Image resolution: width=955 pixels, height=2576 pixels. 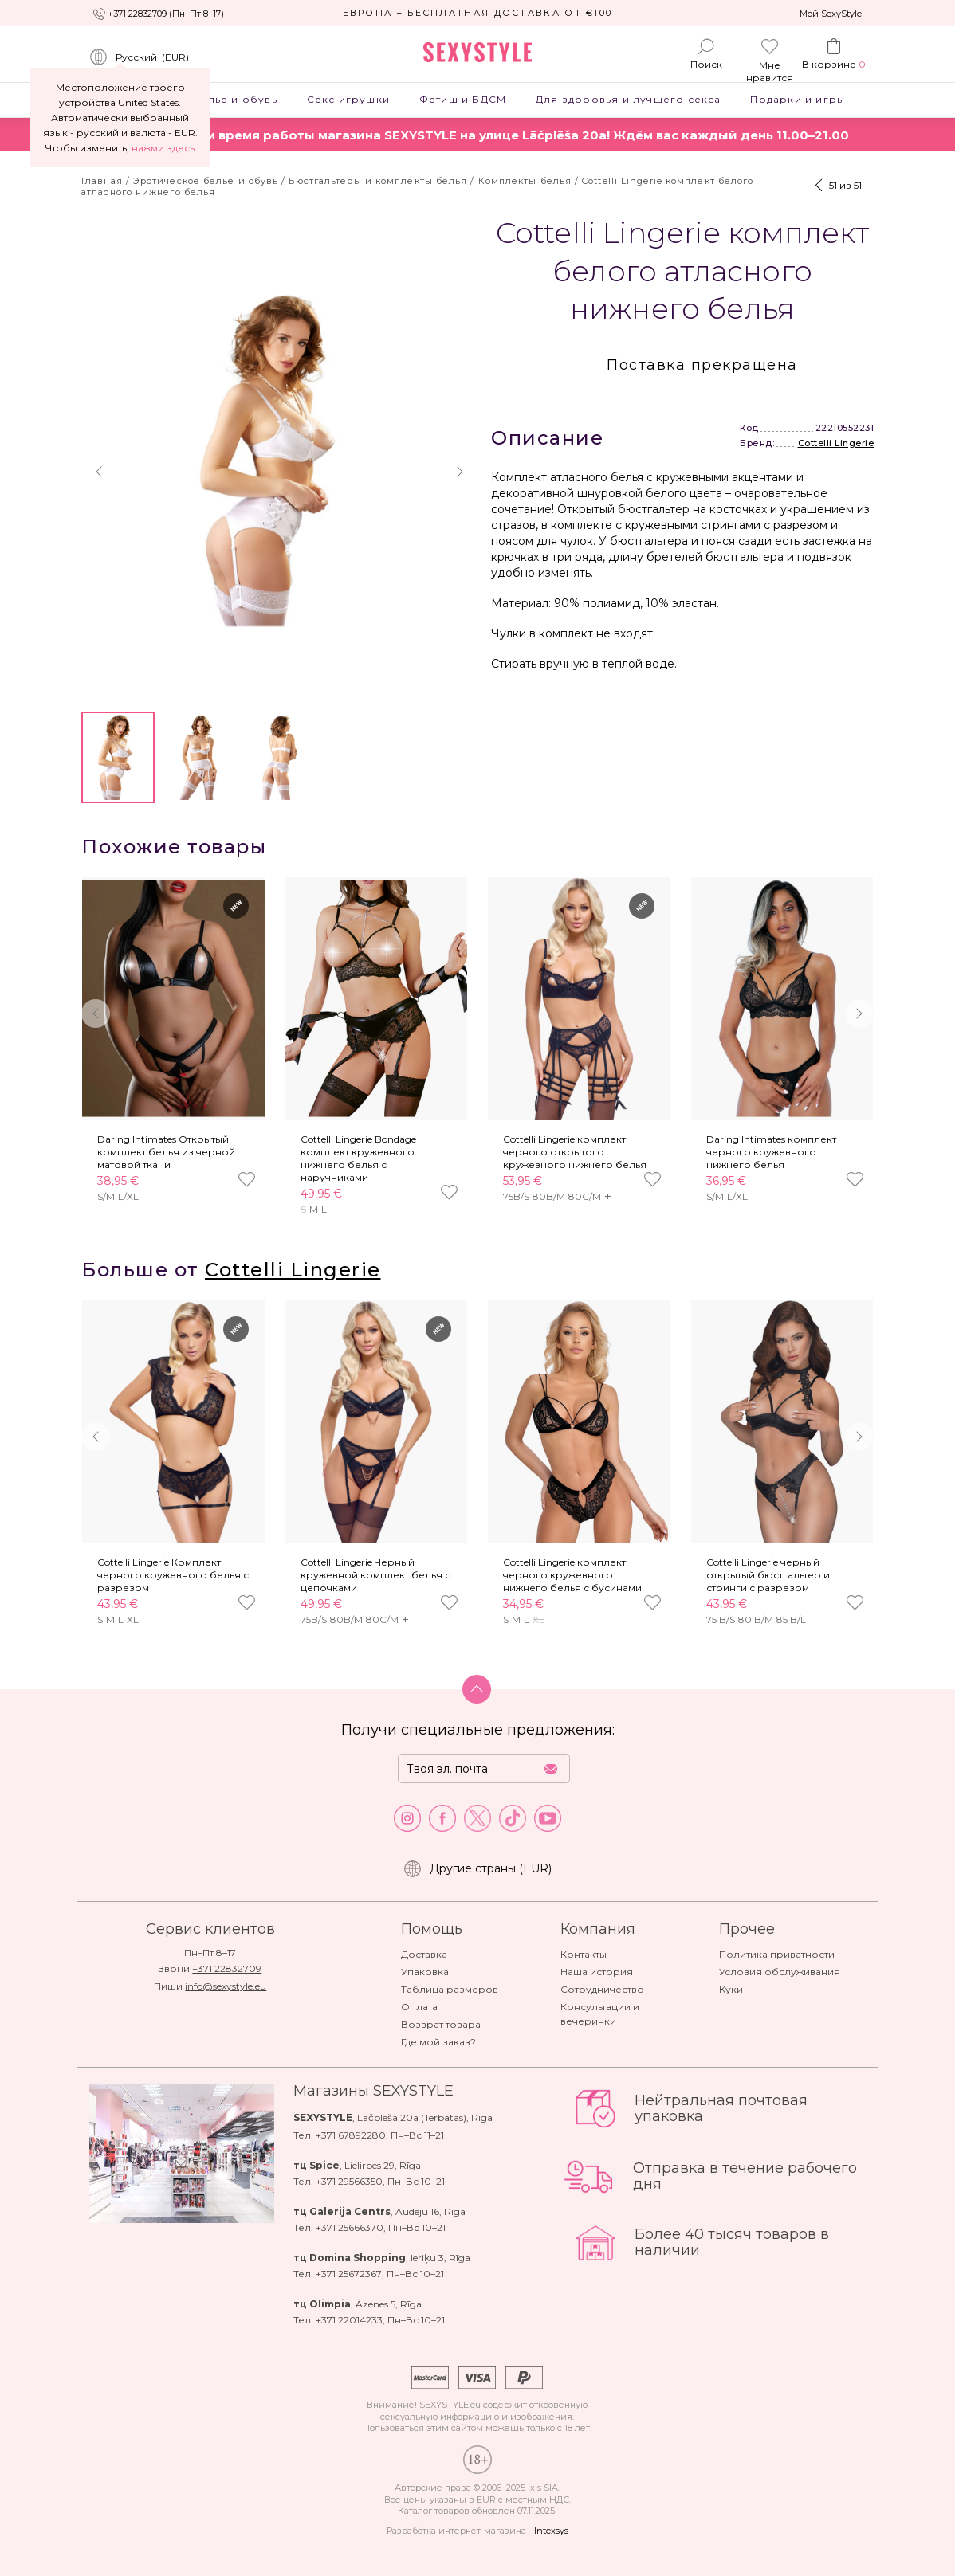 I want to click on Для здоровья и лучшего секса, so click(x=628, y=99).